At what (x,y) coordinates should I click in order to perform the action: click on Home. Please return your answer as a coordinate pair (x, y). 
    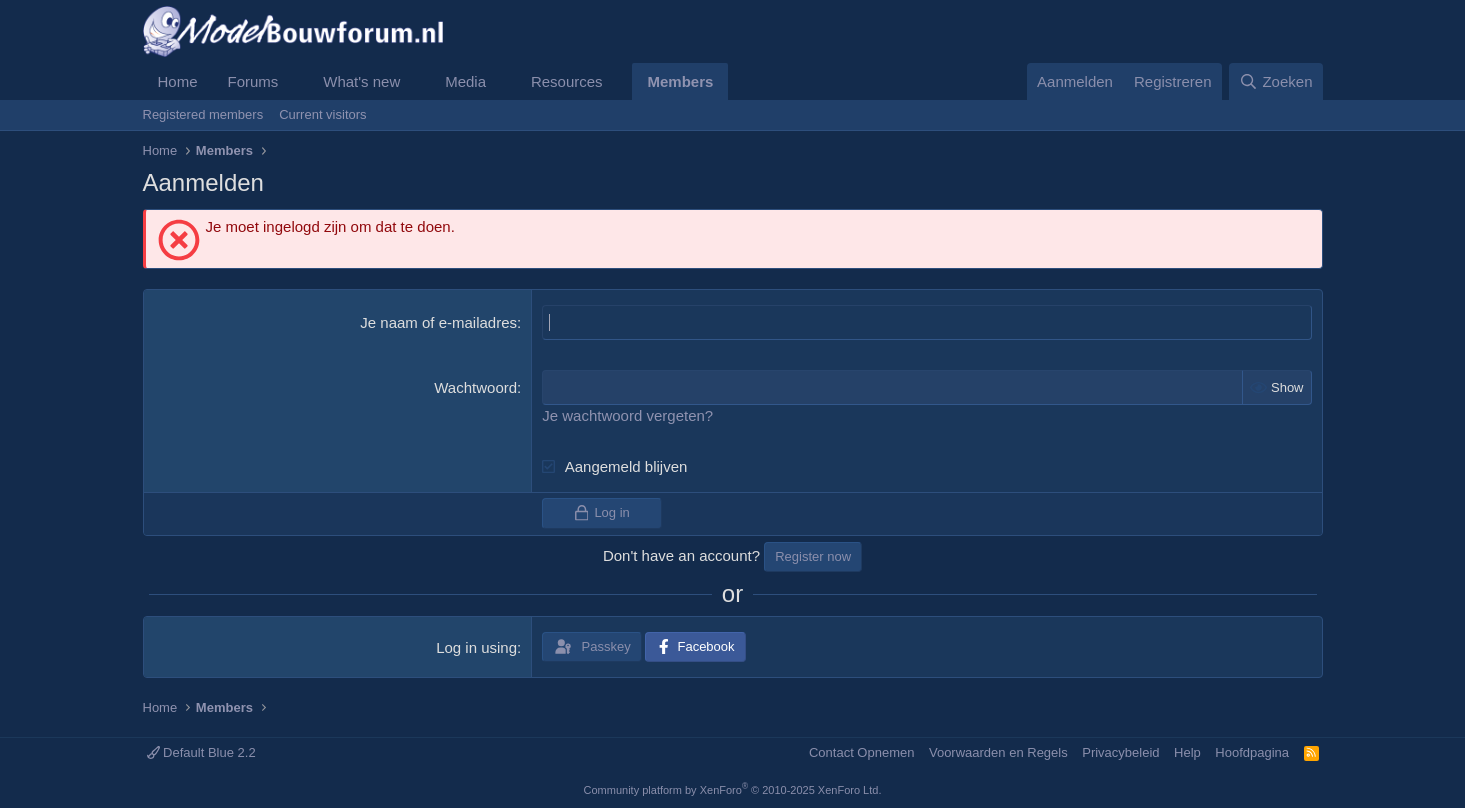
    Looking at the image, I should click on (178, 81).